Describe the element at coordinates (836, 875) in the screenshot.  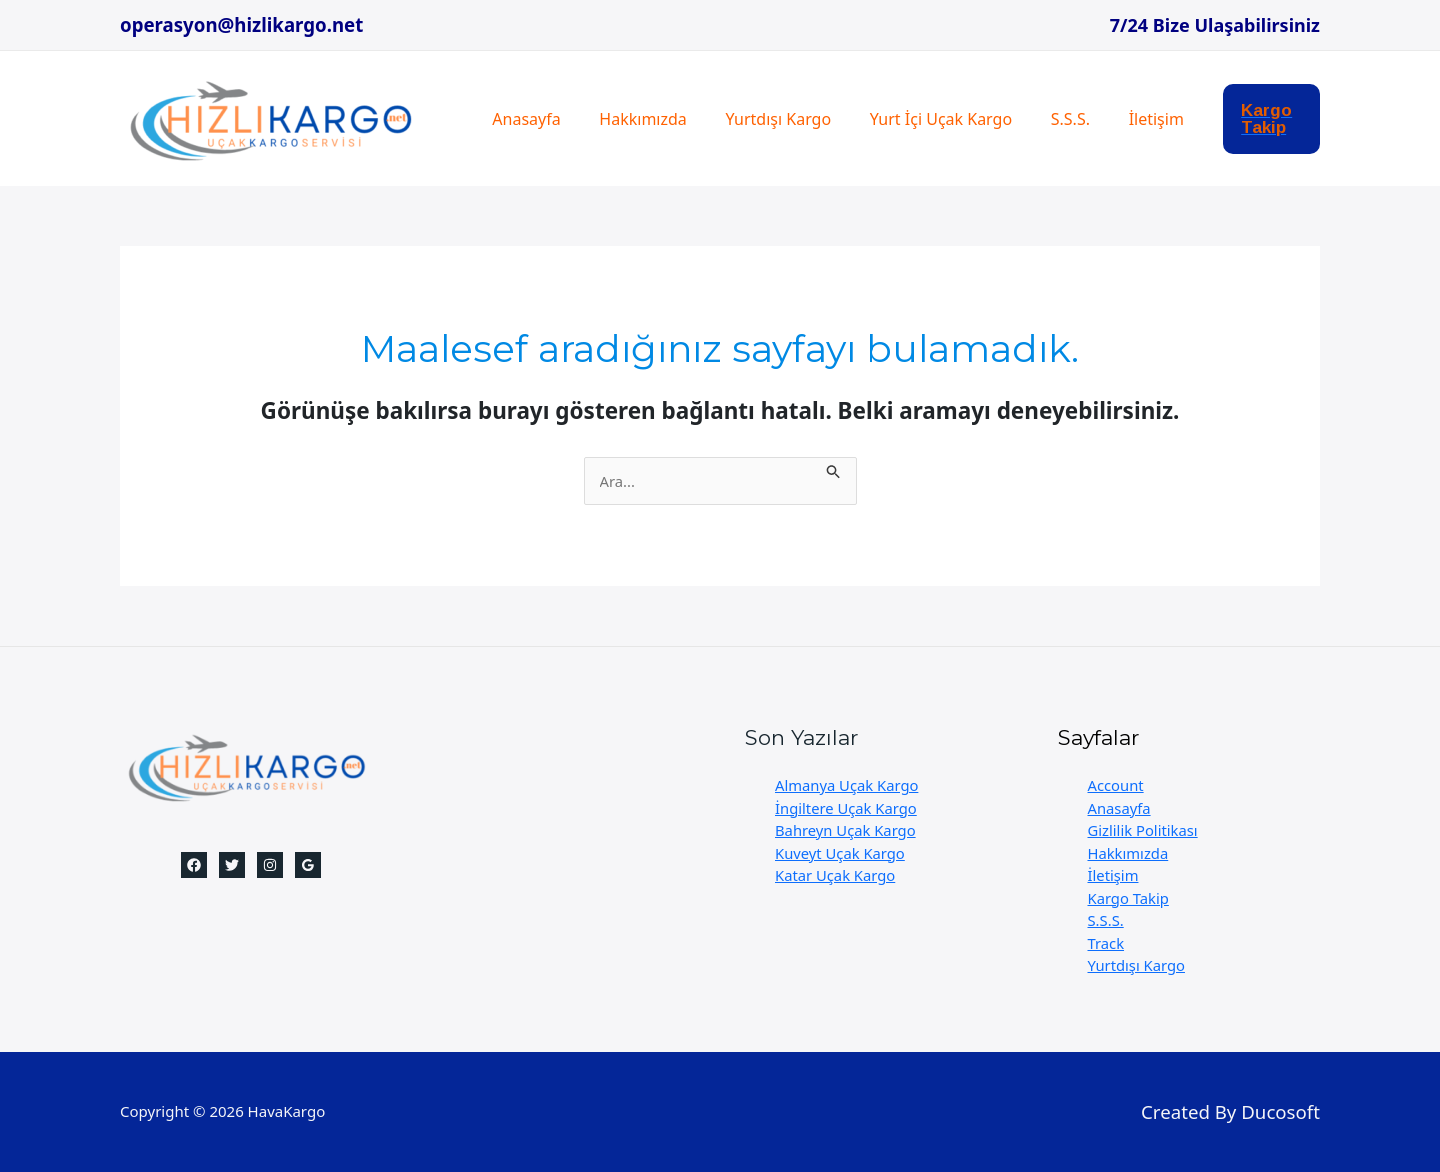
I see `Katar Uçak Kargo` at that location.